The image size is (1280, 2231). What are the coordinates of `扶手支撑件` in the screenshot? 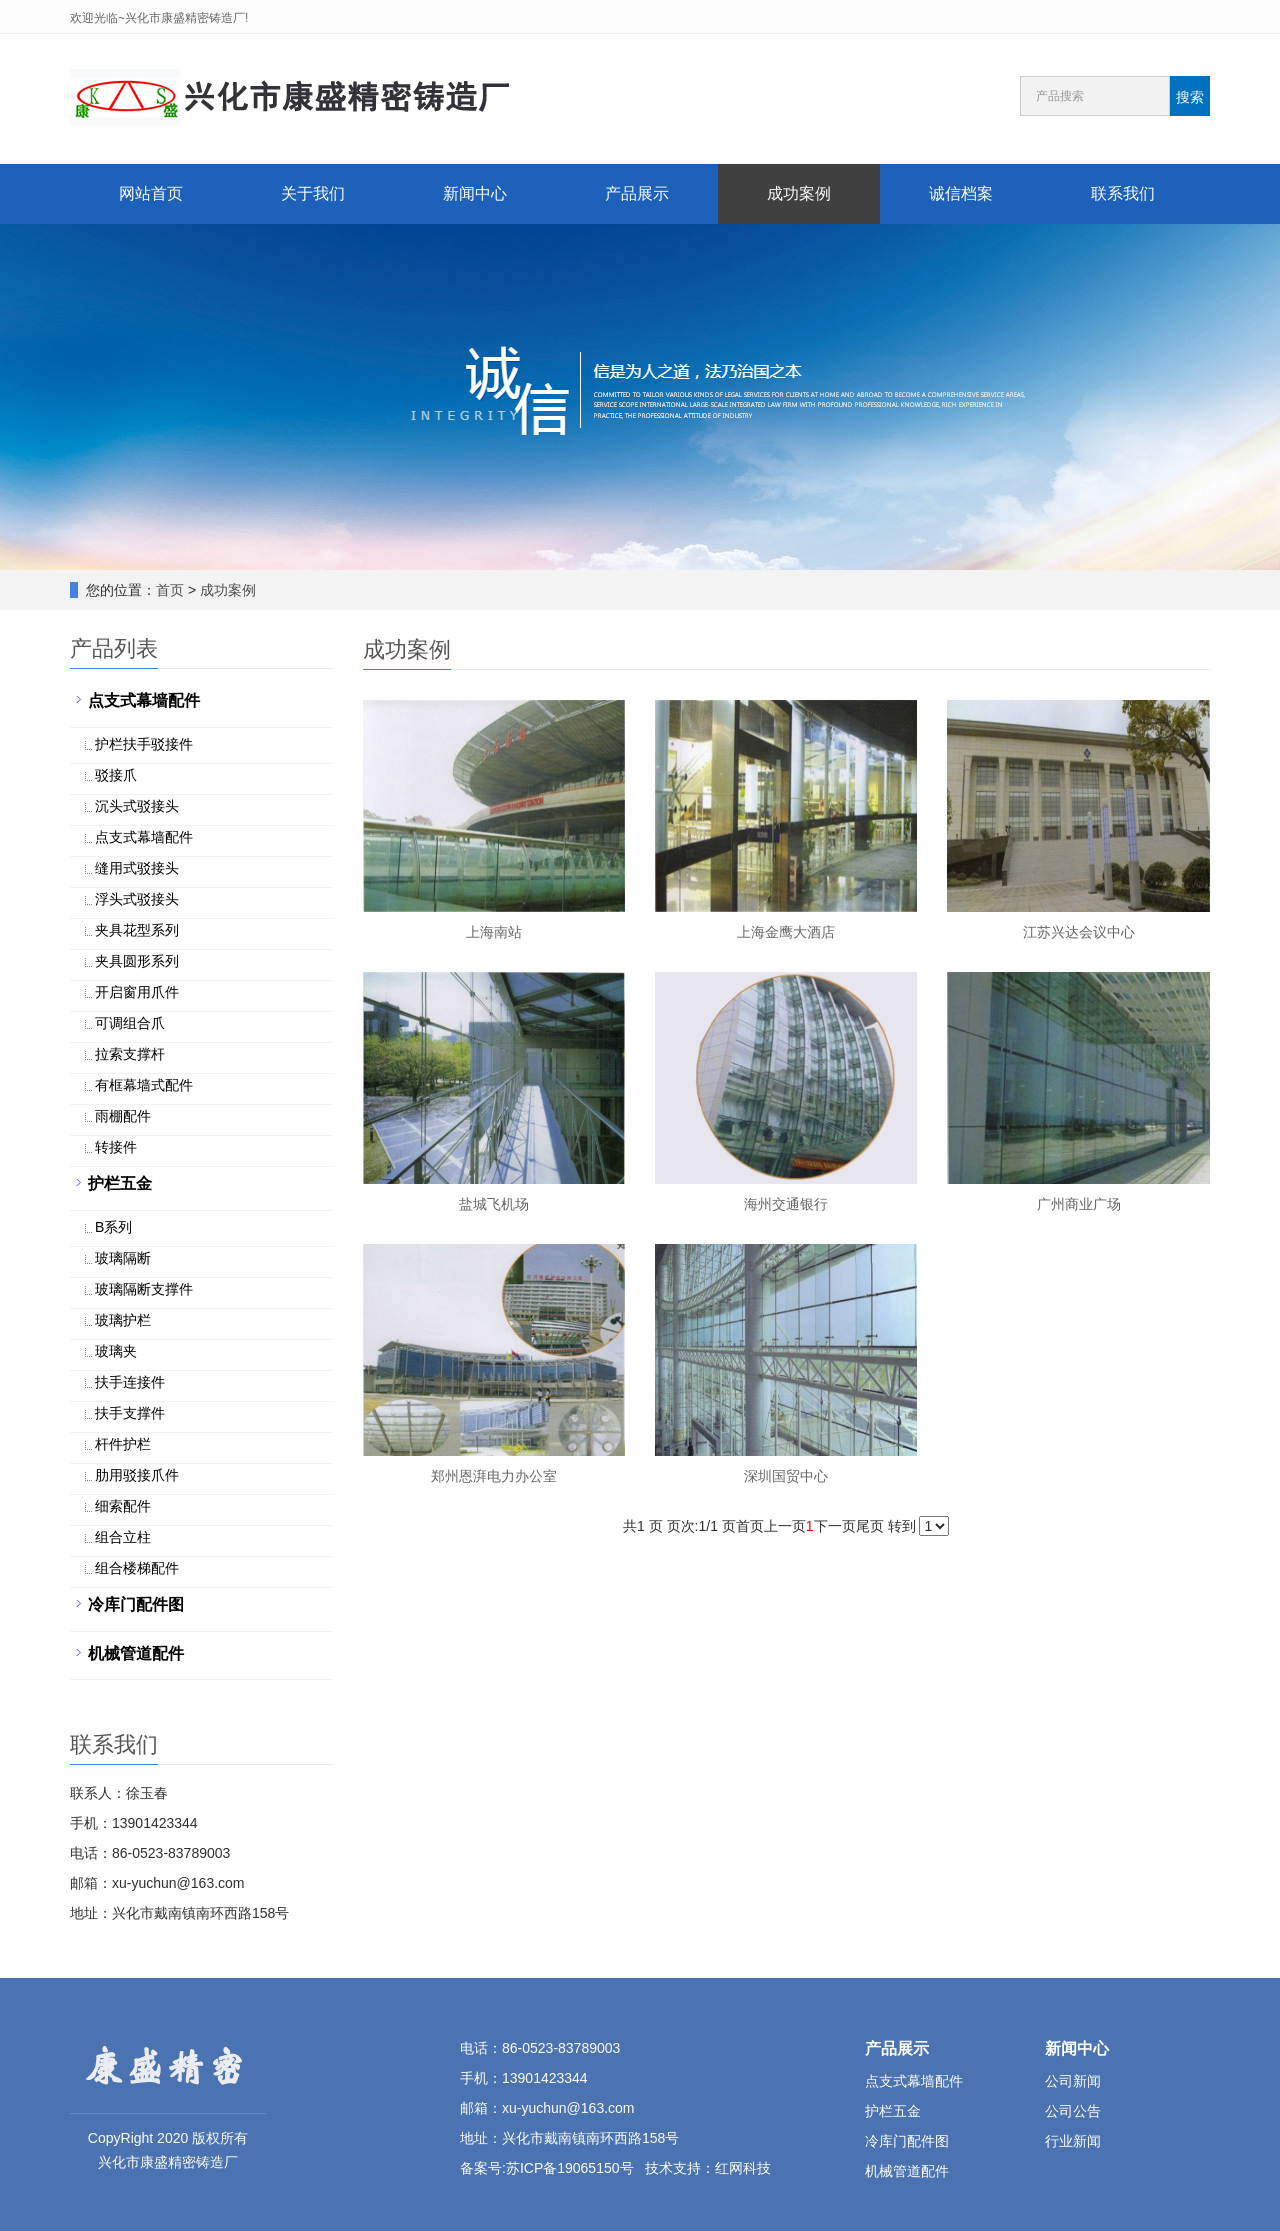 It's located at (130, 1413).